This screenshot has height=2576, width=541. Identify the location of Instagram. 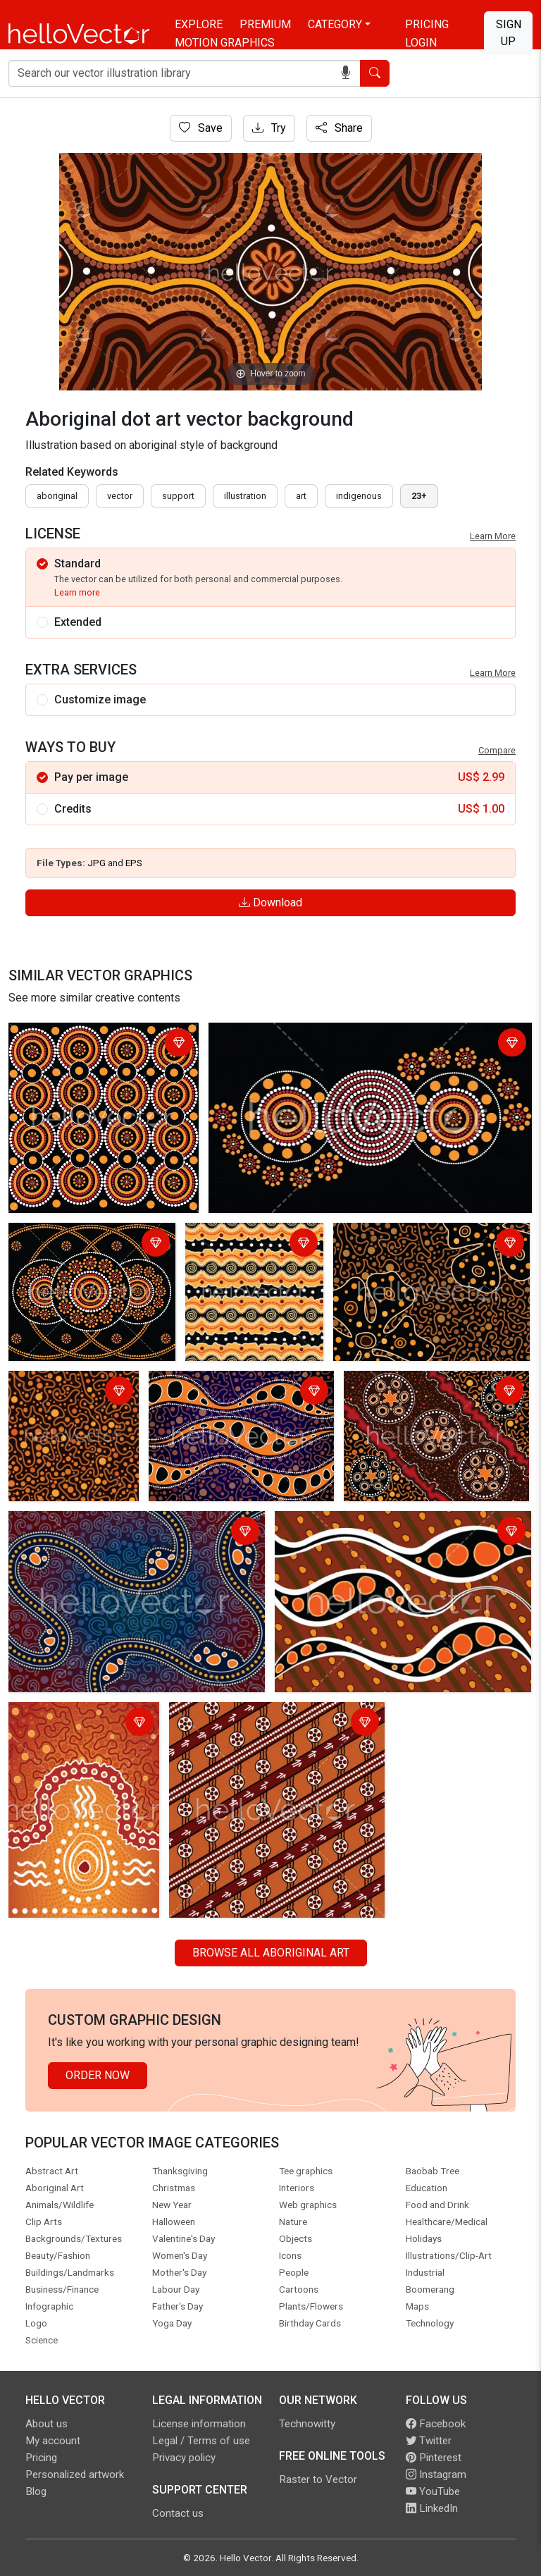
(436, 2474).